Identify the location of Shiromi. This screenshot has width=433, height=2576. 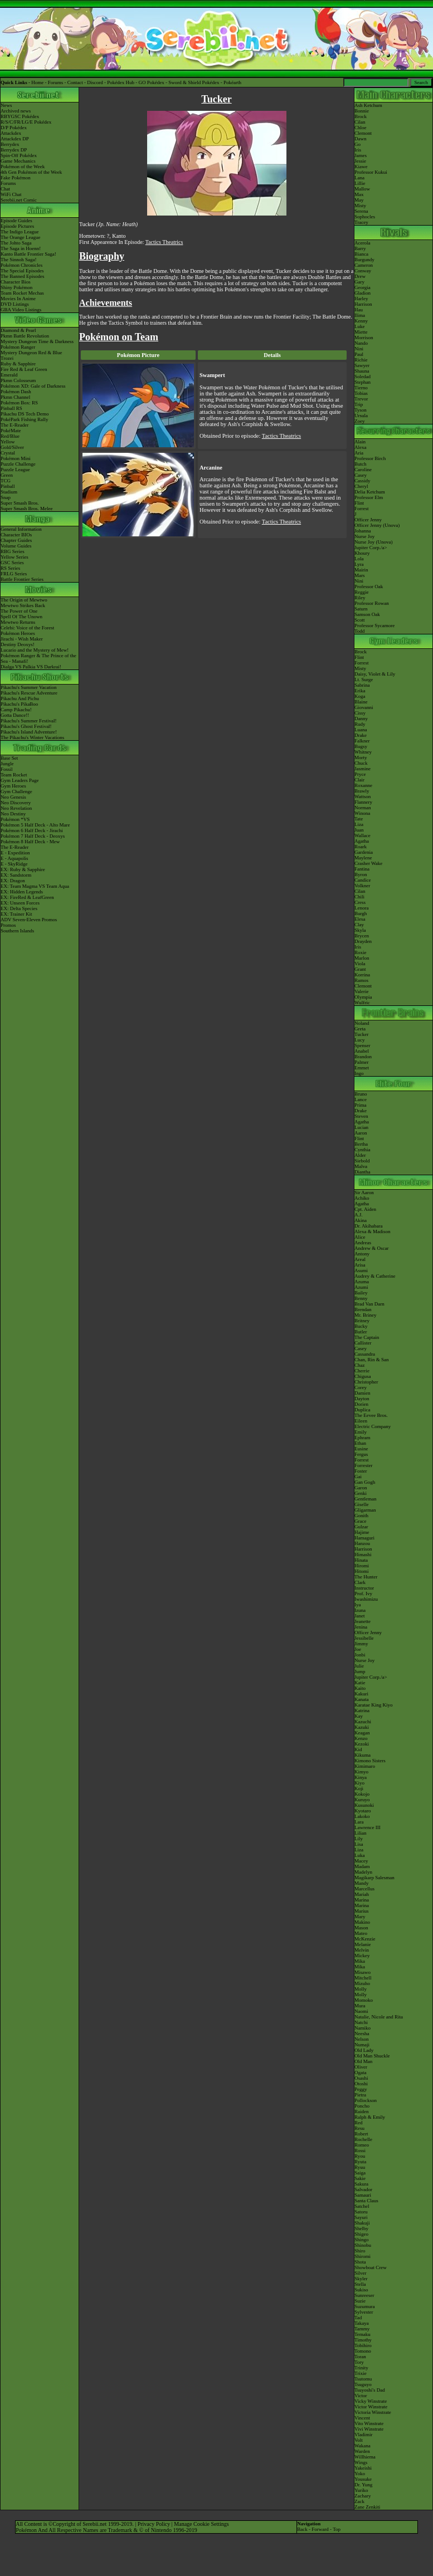
(362, 2256).